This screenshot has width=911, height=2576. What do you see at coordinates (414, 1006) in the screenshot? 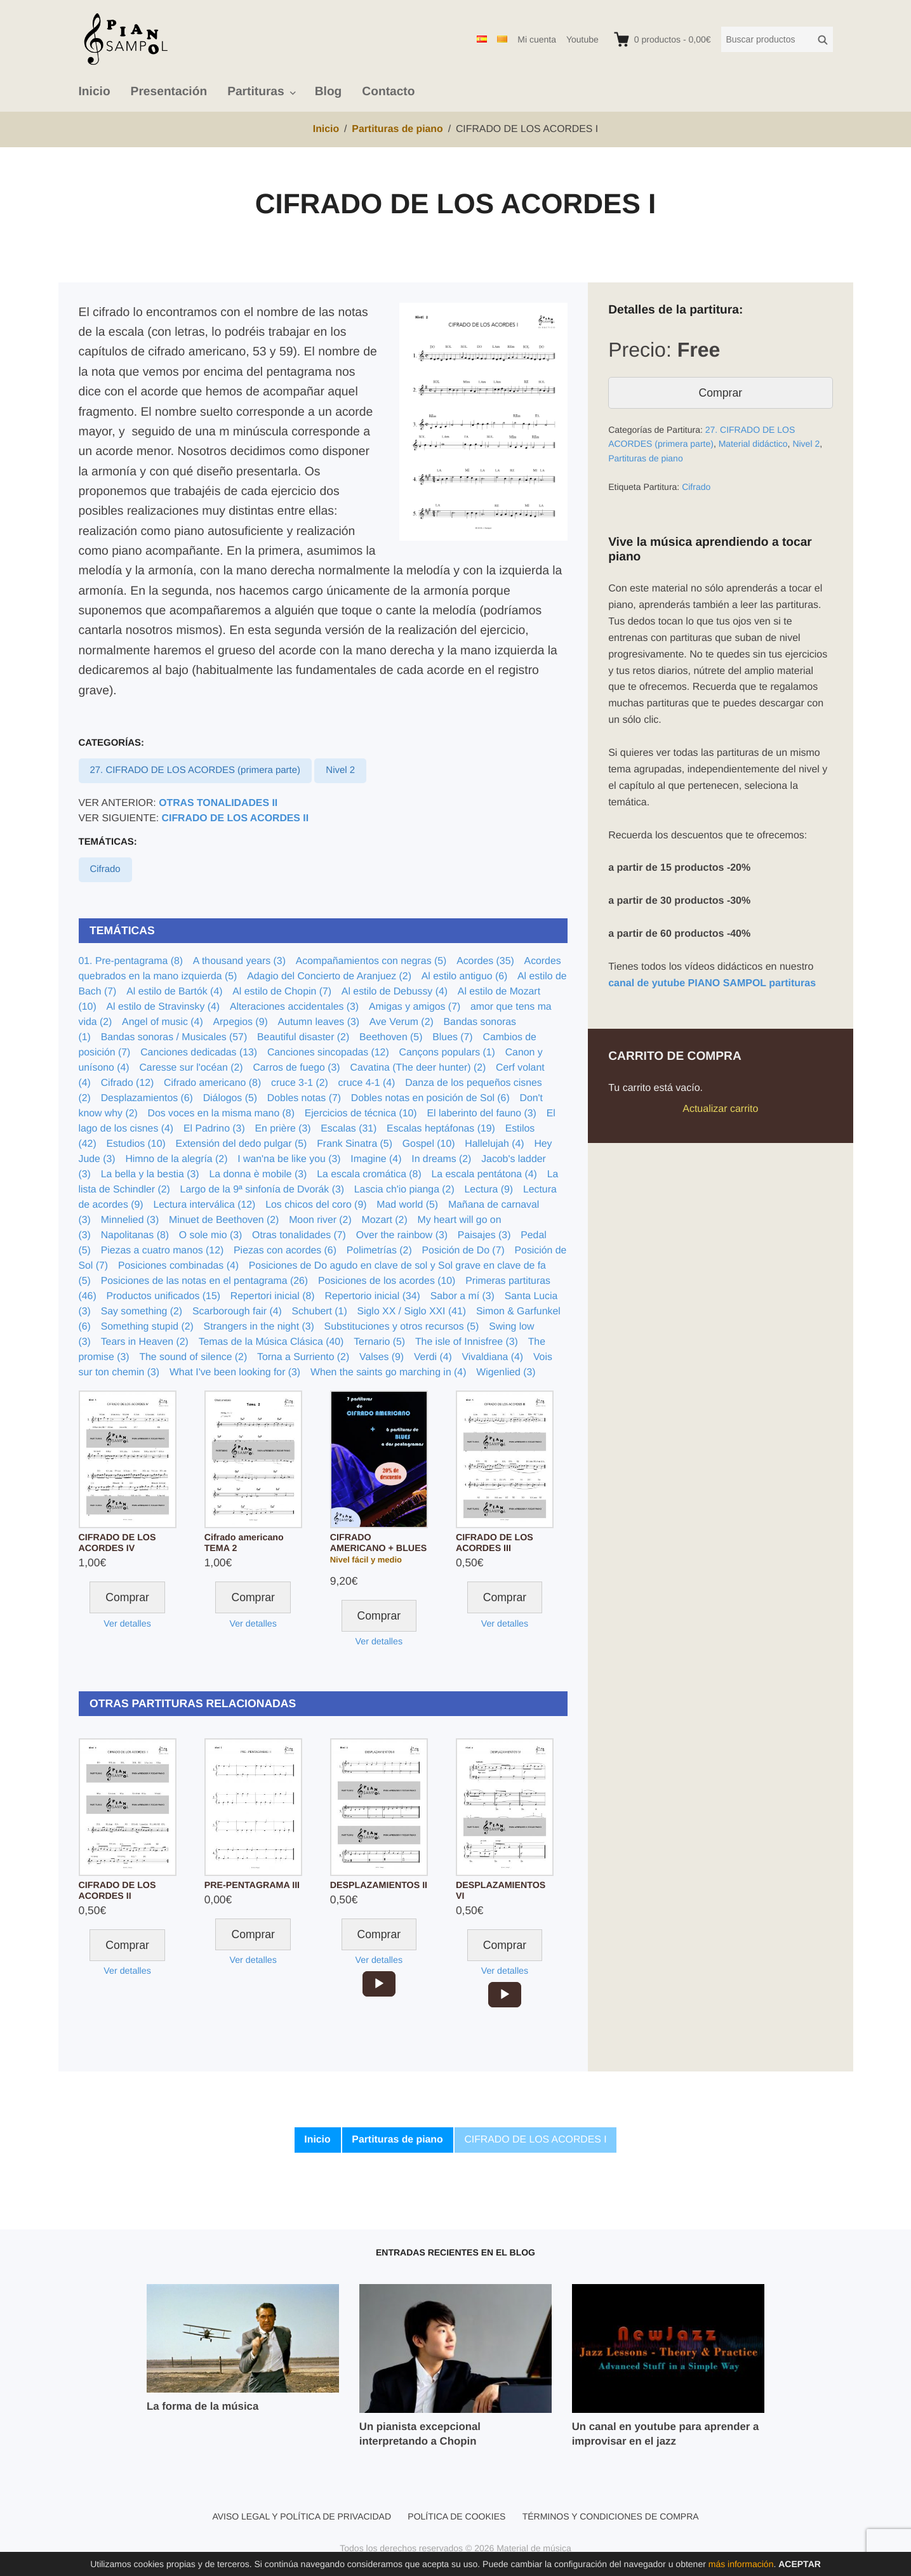
I see `Amigas y amigos (7)` at bounding box center [414, 1006].